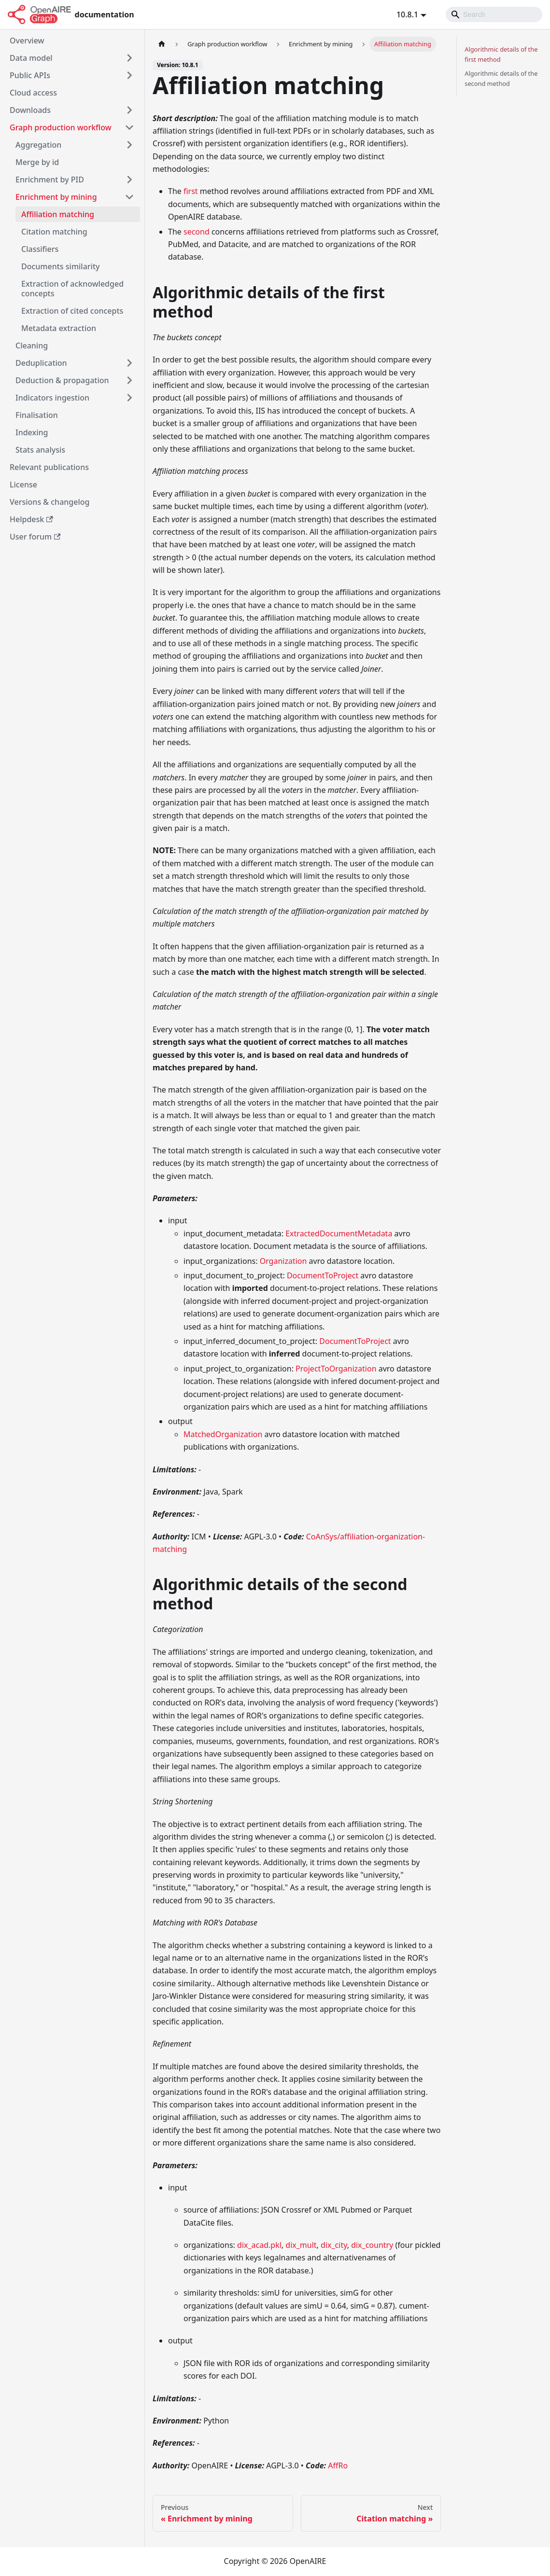 The image size is (550, 2576). What do you see at coordinates (49, 502) in the screenshot?
I see `Versions & changelog` at bounding box center [49, 502].